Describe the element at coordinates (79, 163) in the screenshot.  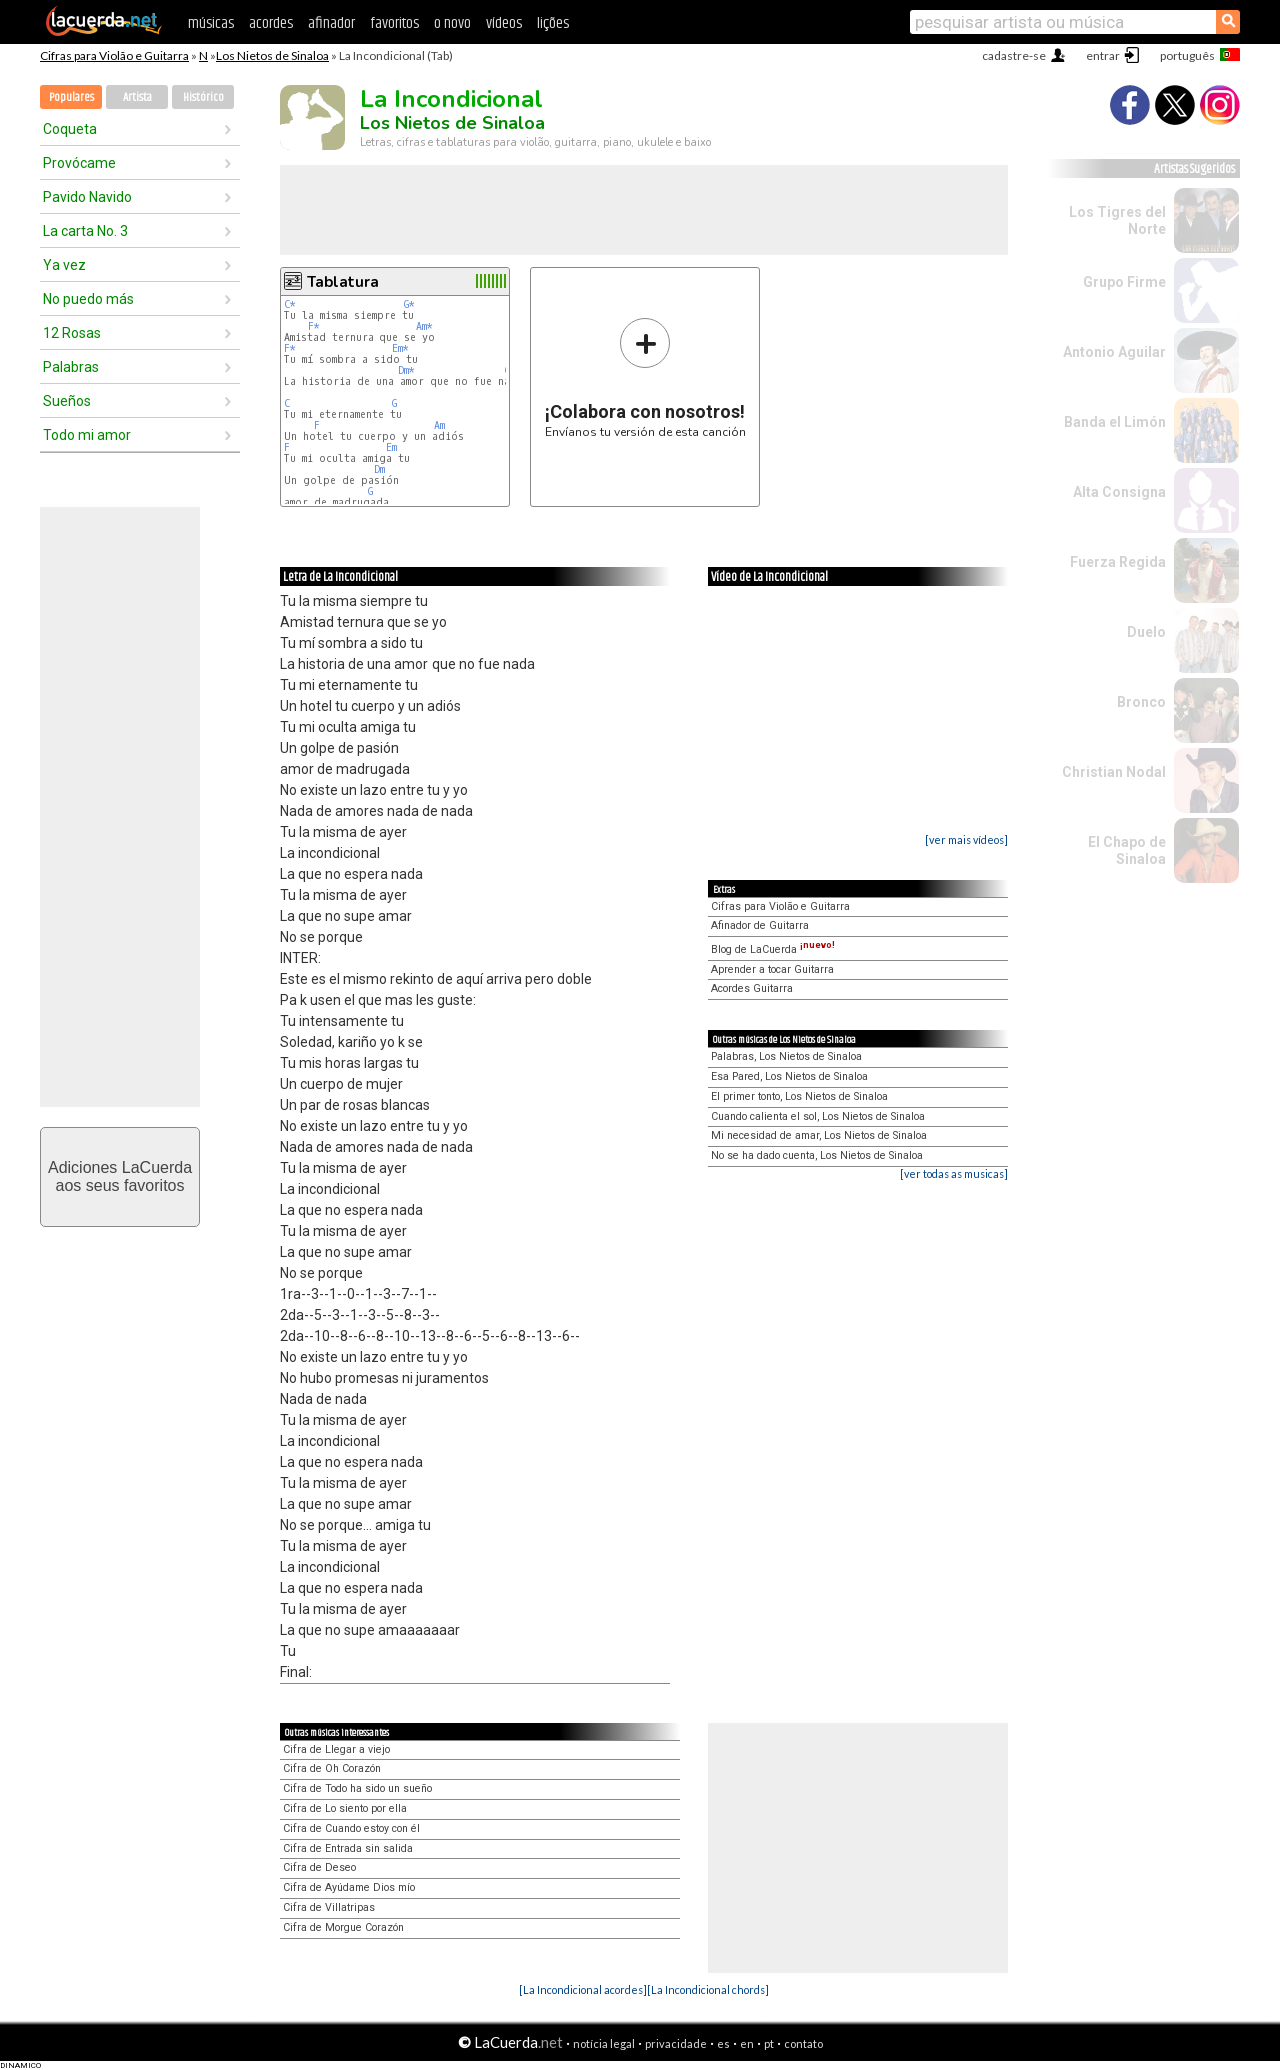
I see `Provócame` at that location.